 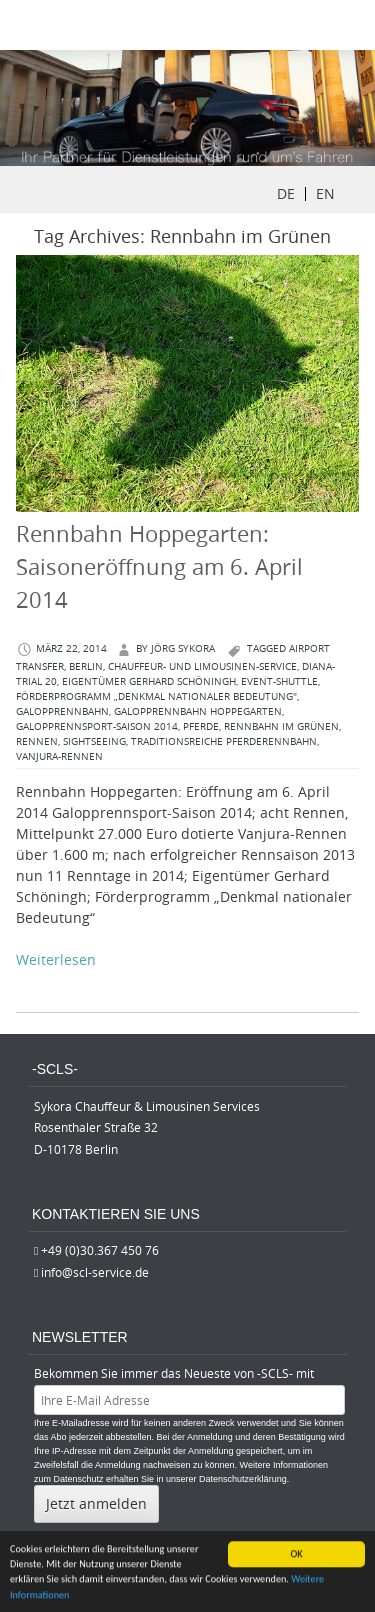 I want to click on Datenschutzerklärung, so click(x=243, y=1479).